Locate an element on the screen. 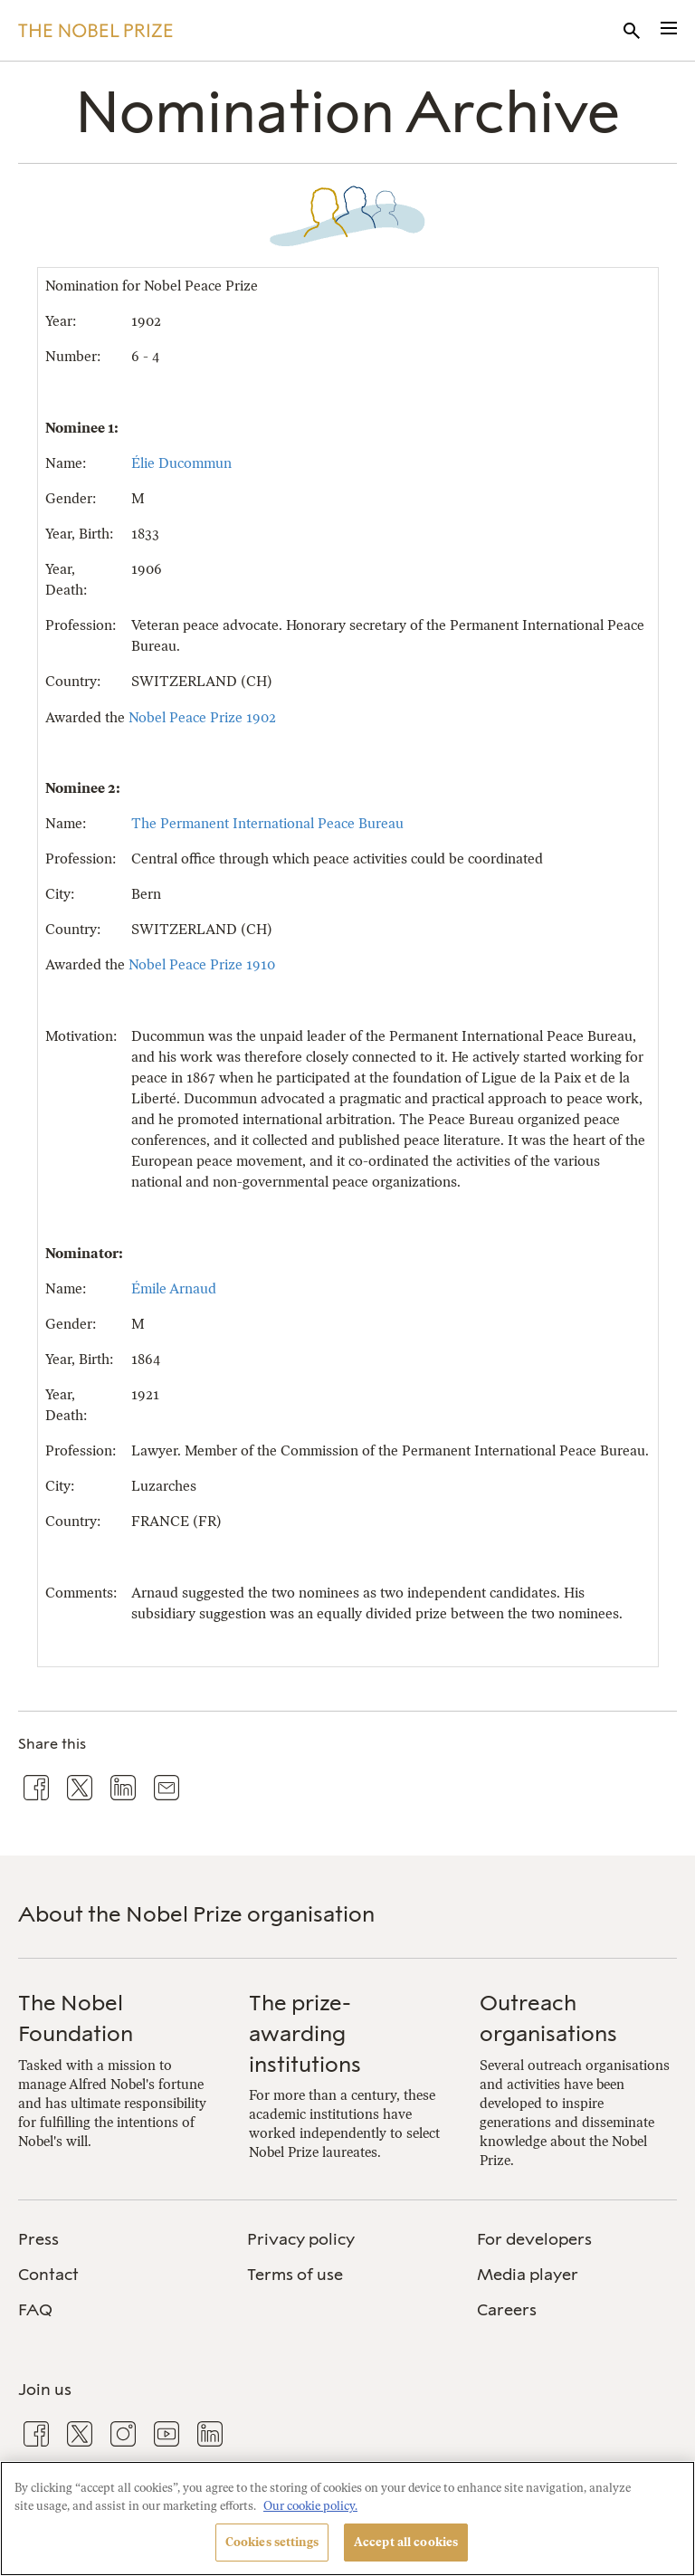 The width and height of the screenshot is (695, 2576). Accept all cookies is located at coordinates (406, 2542).